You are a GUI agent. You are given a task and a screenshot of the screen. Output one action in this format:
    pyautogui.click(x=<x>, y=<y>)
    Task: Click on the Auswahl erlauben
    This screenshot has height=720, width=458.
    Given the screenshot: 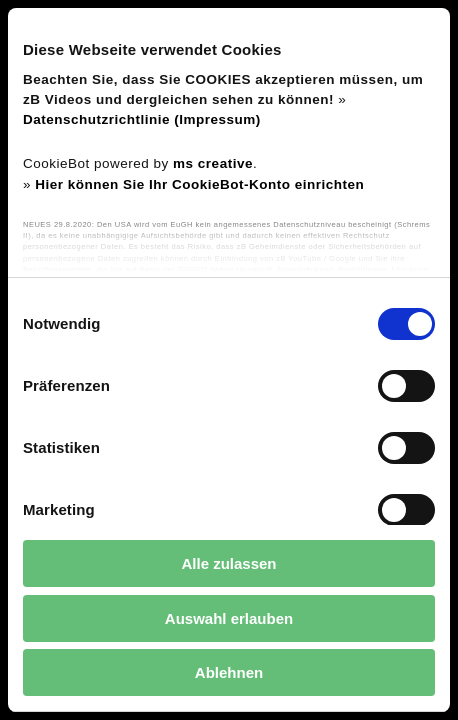 What is the action you would take?
    pyautogui.click(x=229, y=618)
    